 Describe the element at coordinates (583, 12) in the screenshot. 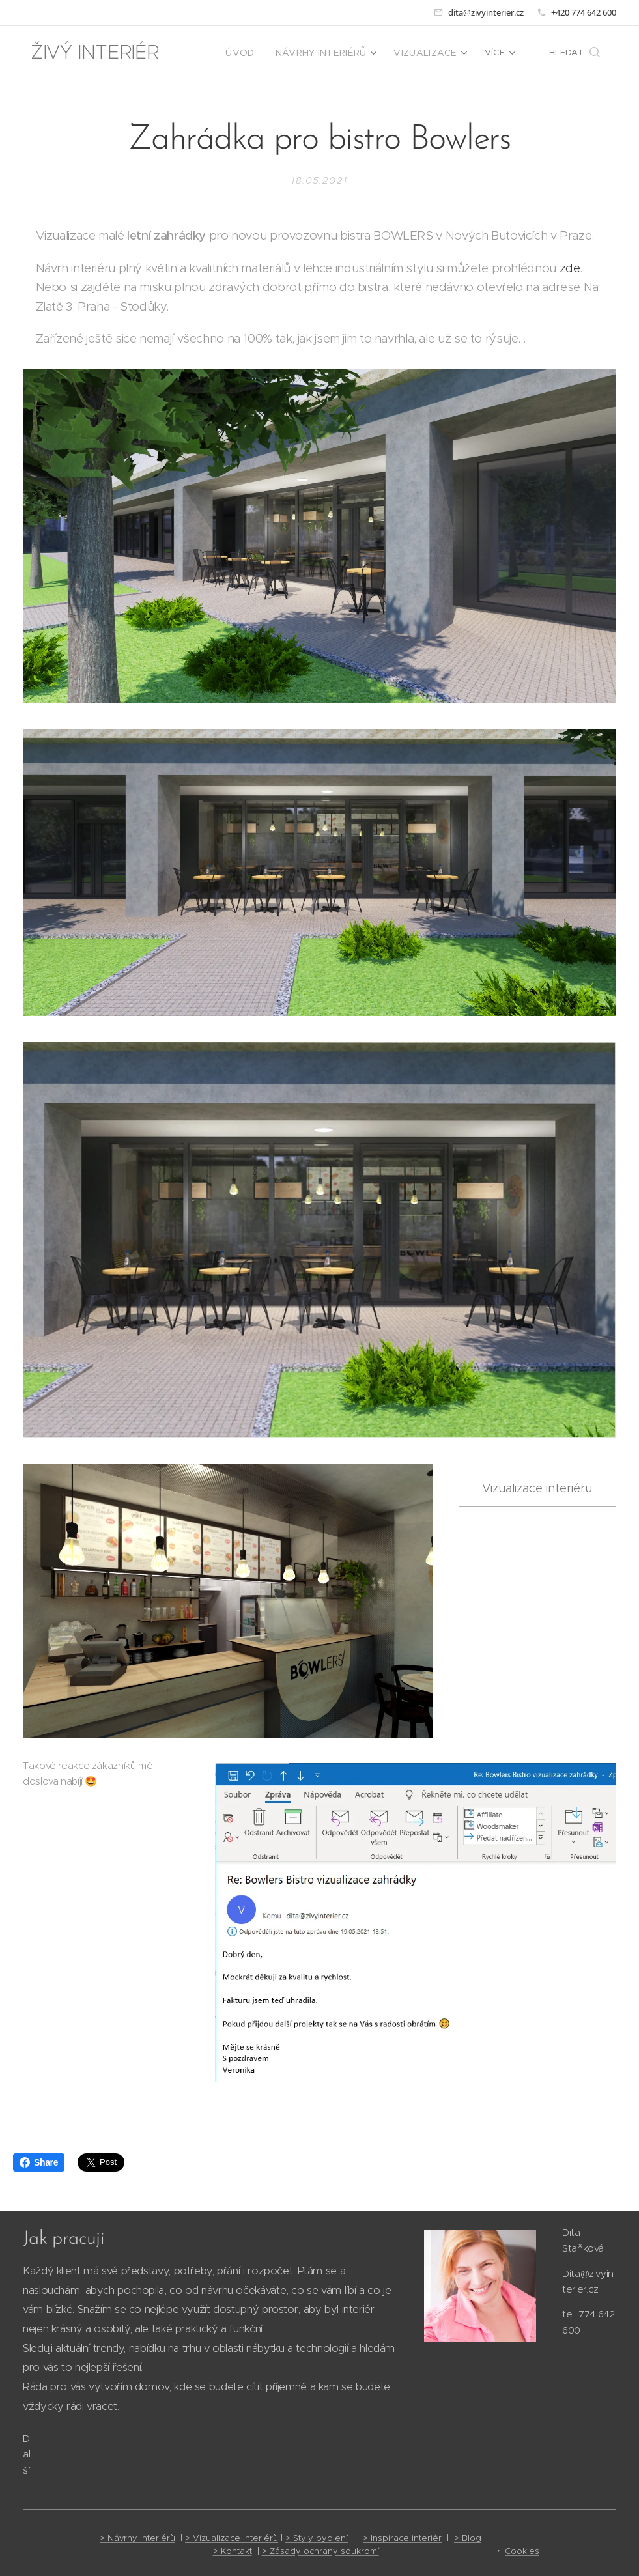

I see `+420 774 642 600` at that location.